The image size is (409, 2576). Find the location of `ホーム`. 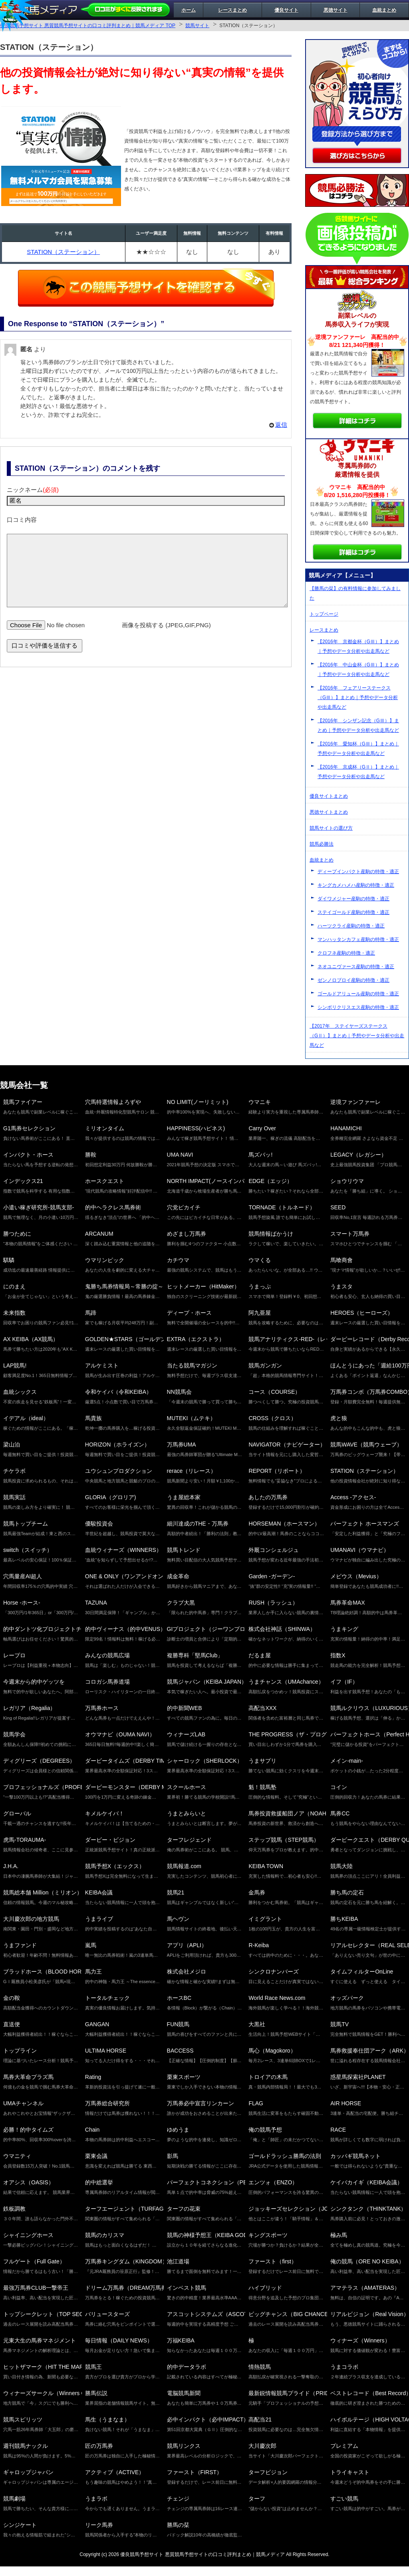

ホーム is located at coordinates (188, 10).